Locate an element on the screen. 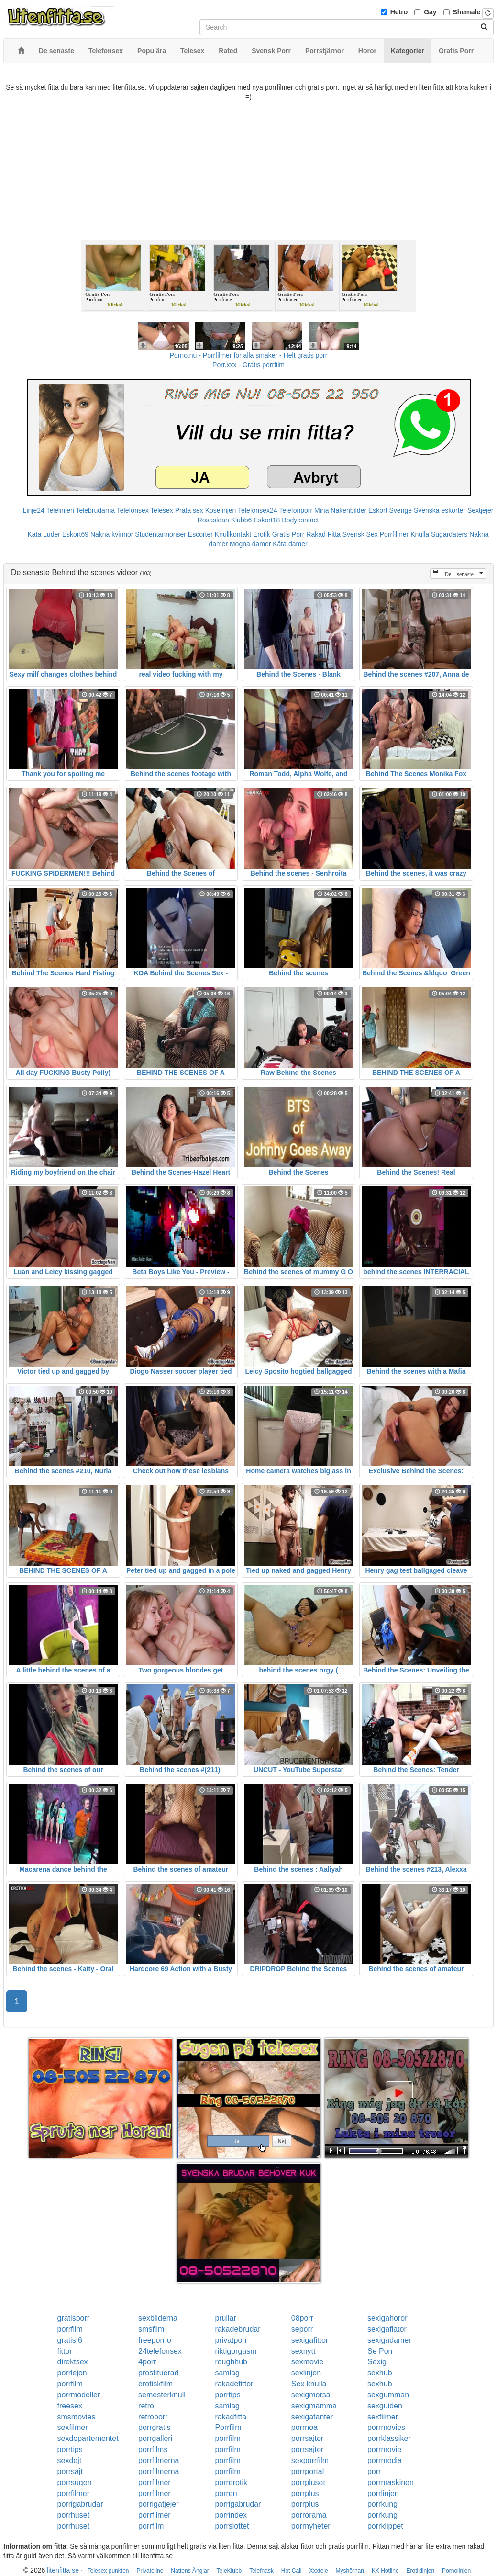 This screenshot has width=497, height=2576. Porrfilmer is located at coordinates (394, 534).